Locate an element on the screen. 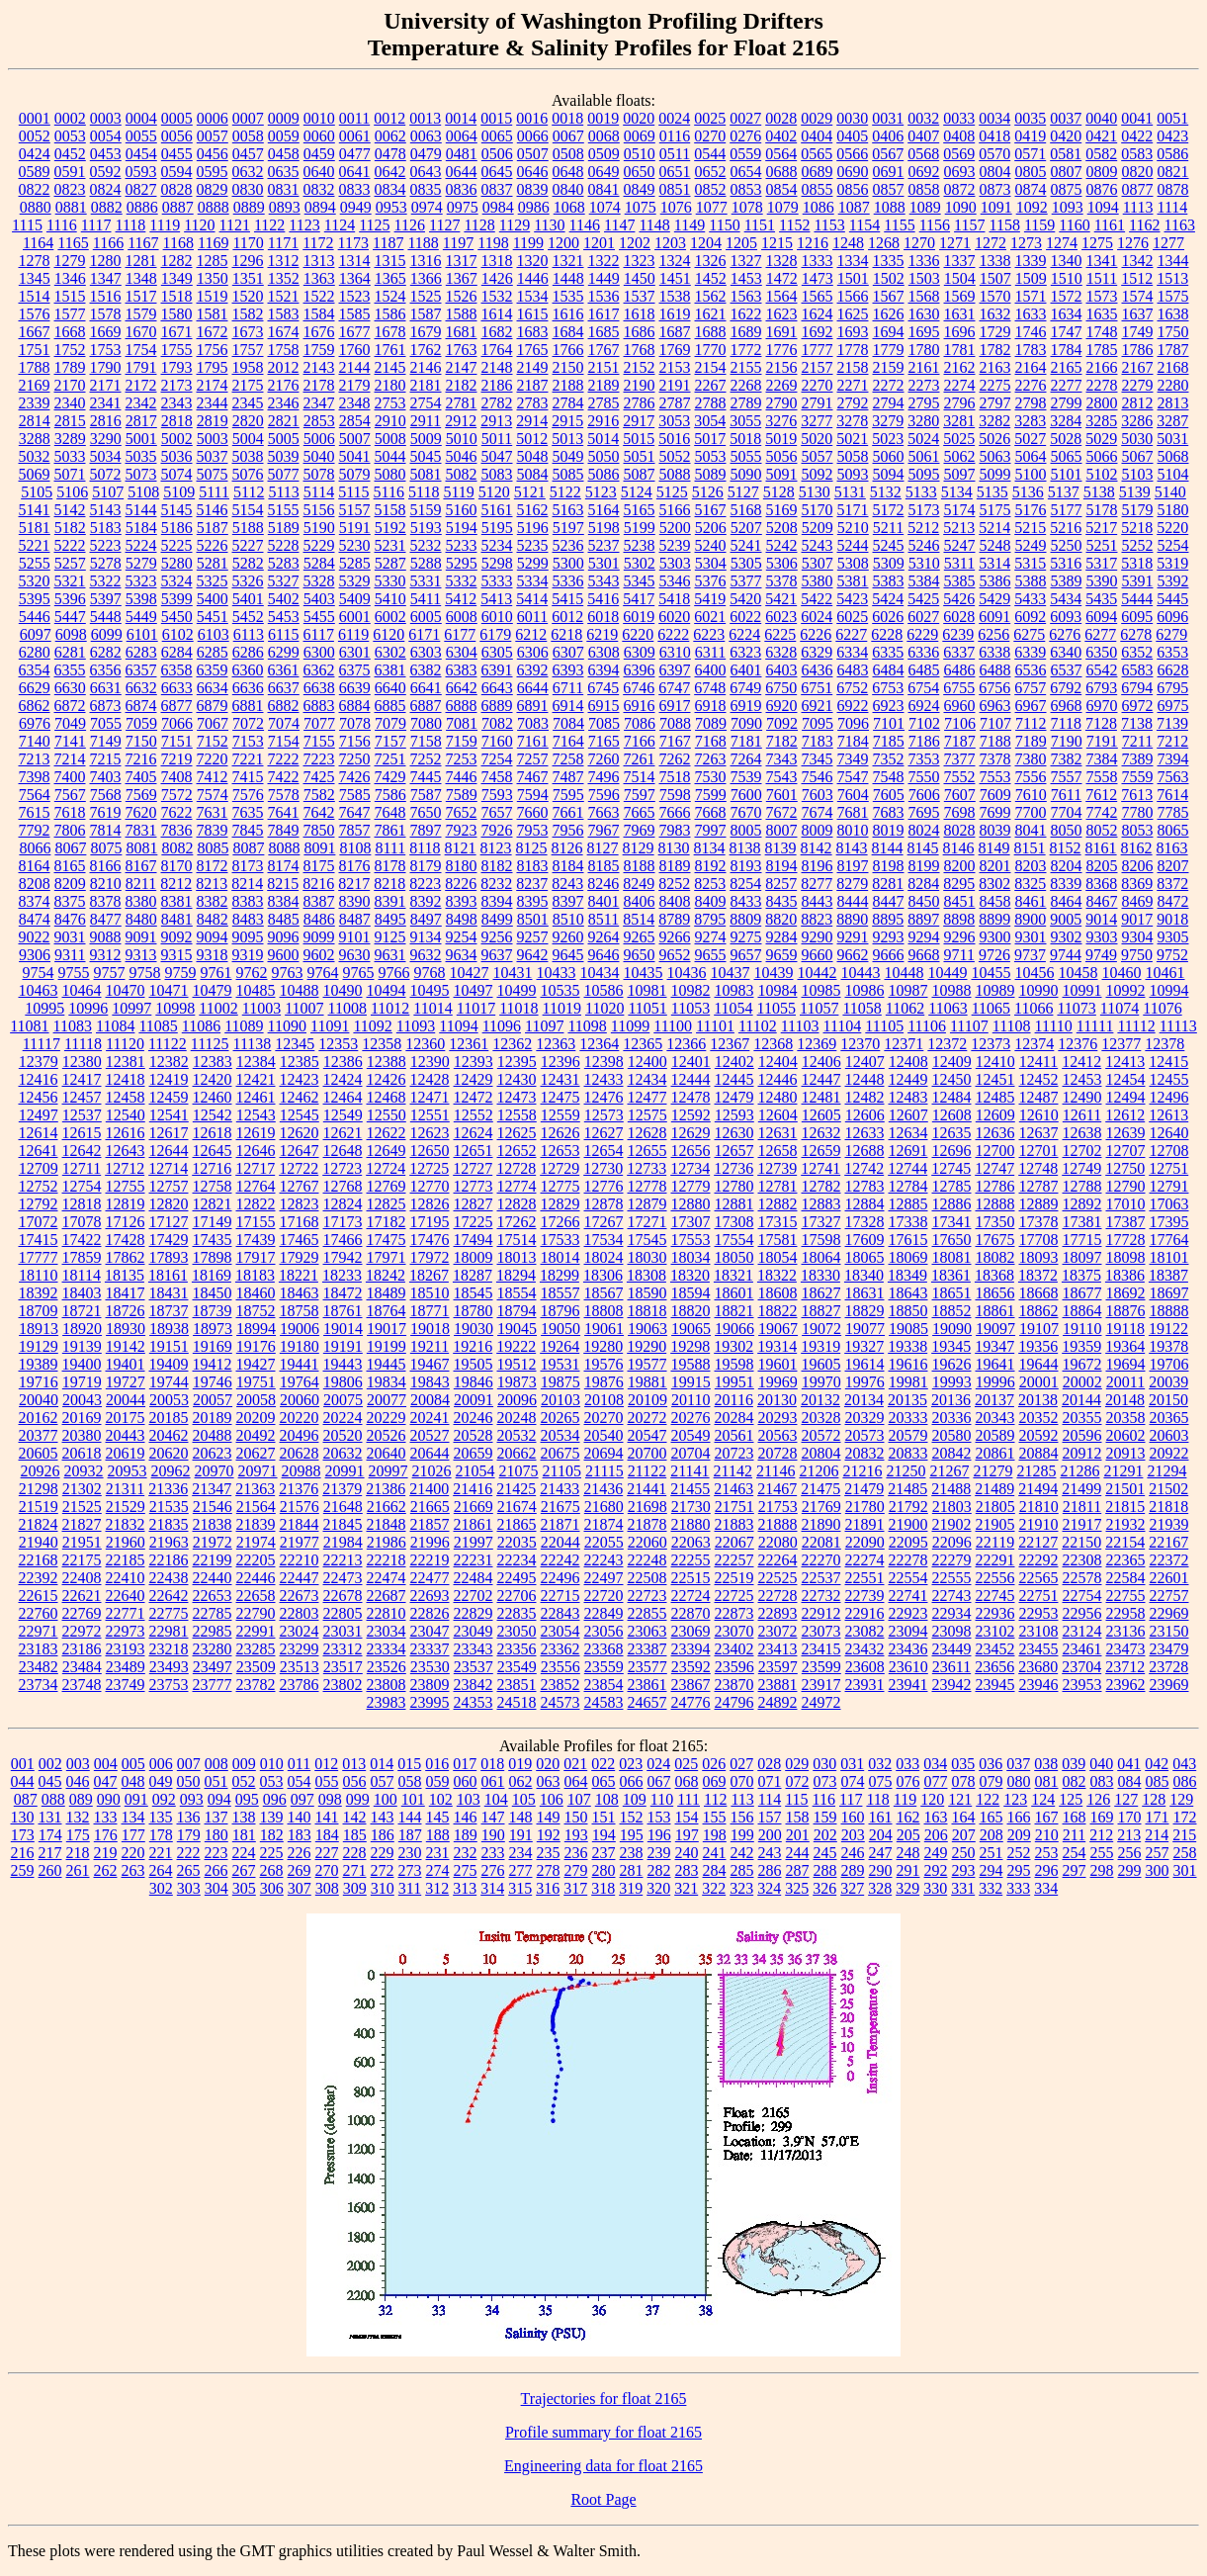  20589 is located at coordinates (995, 1435).